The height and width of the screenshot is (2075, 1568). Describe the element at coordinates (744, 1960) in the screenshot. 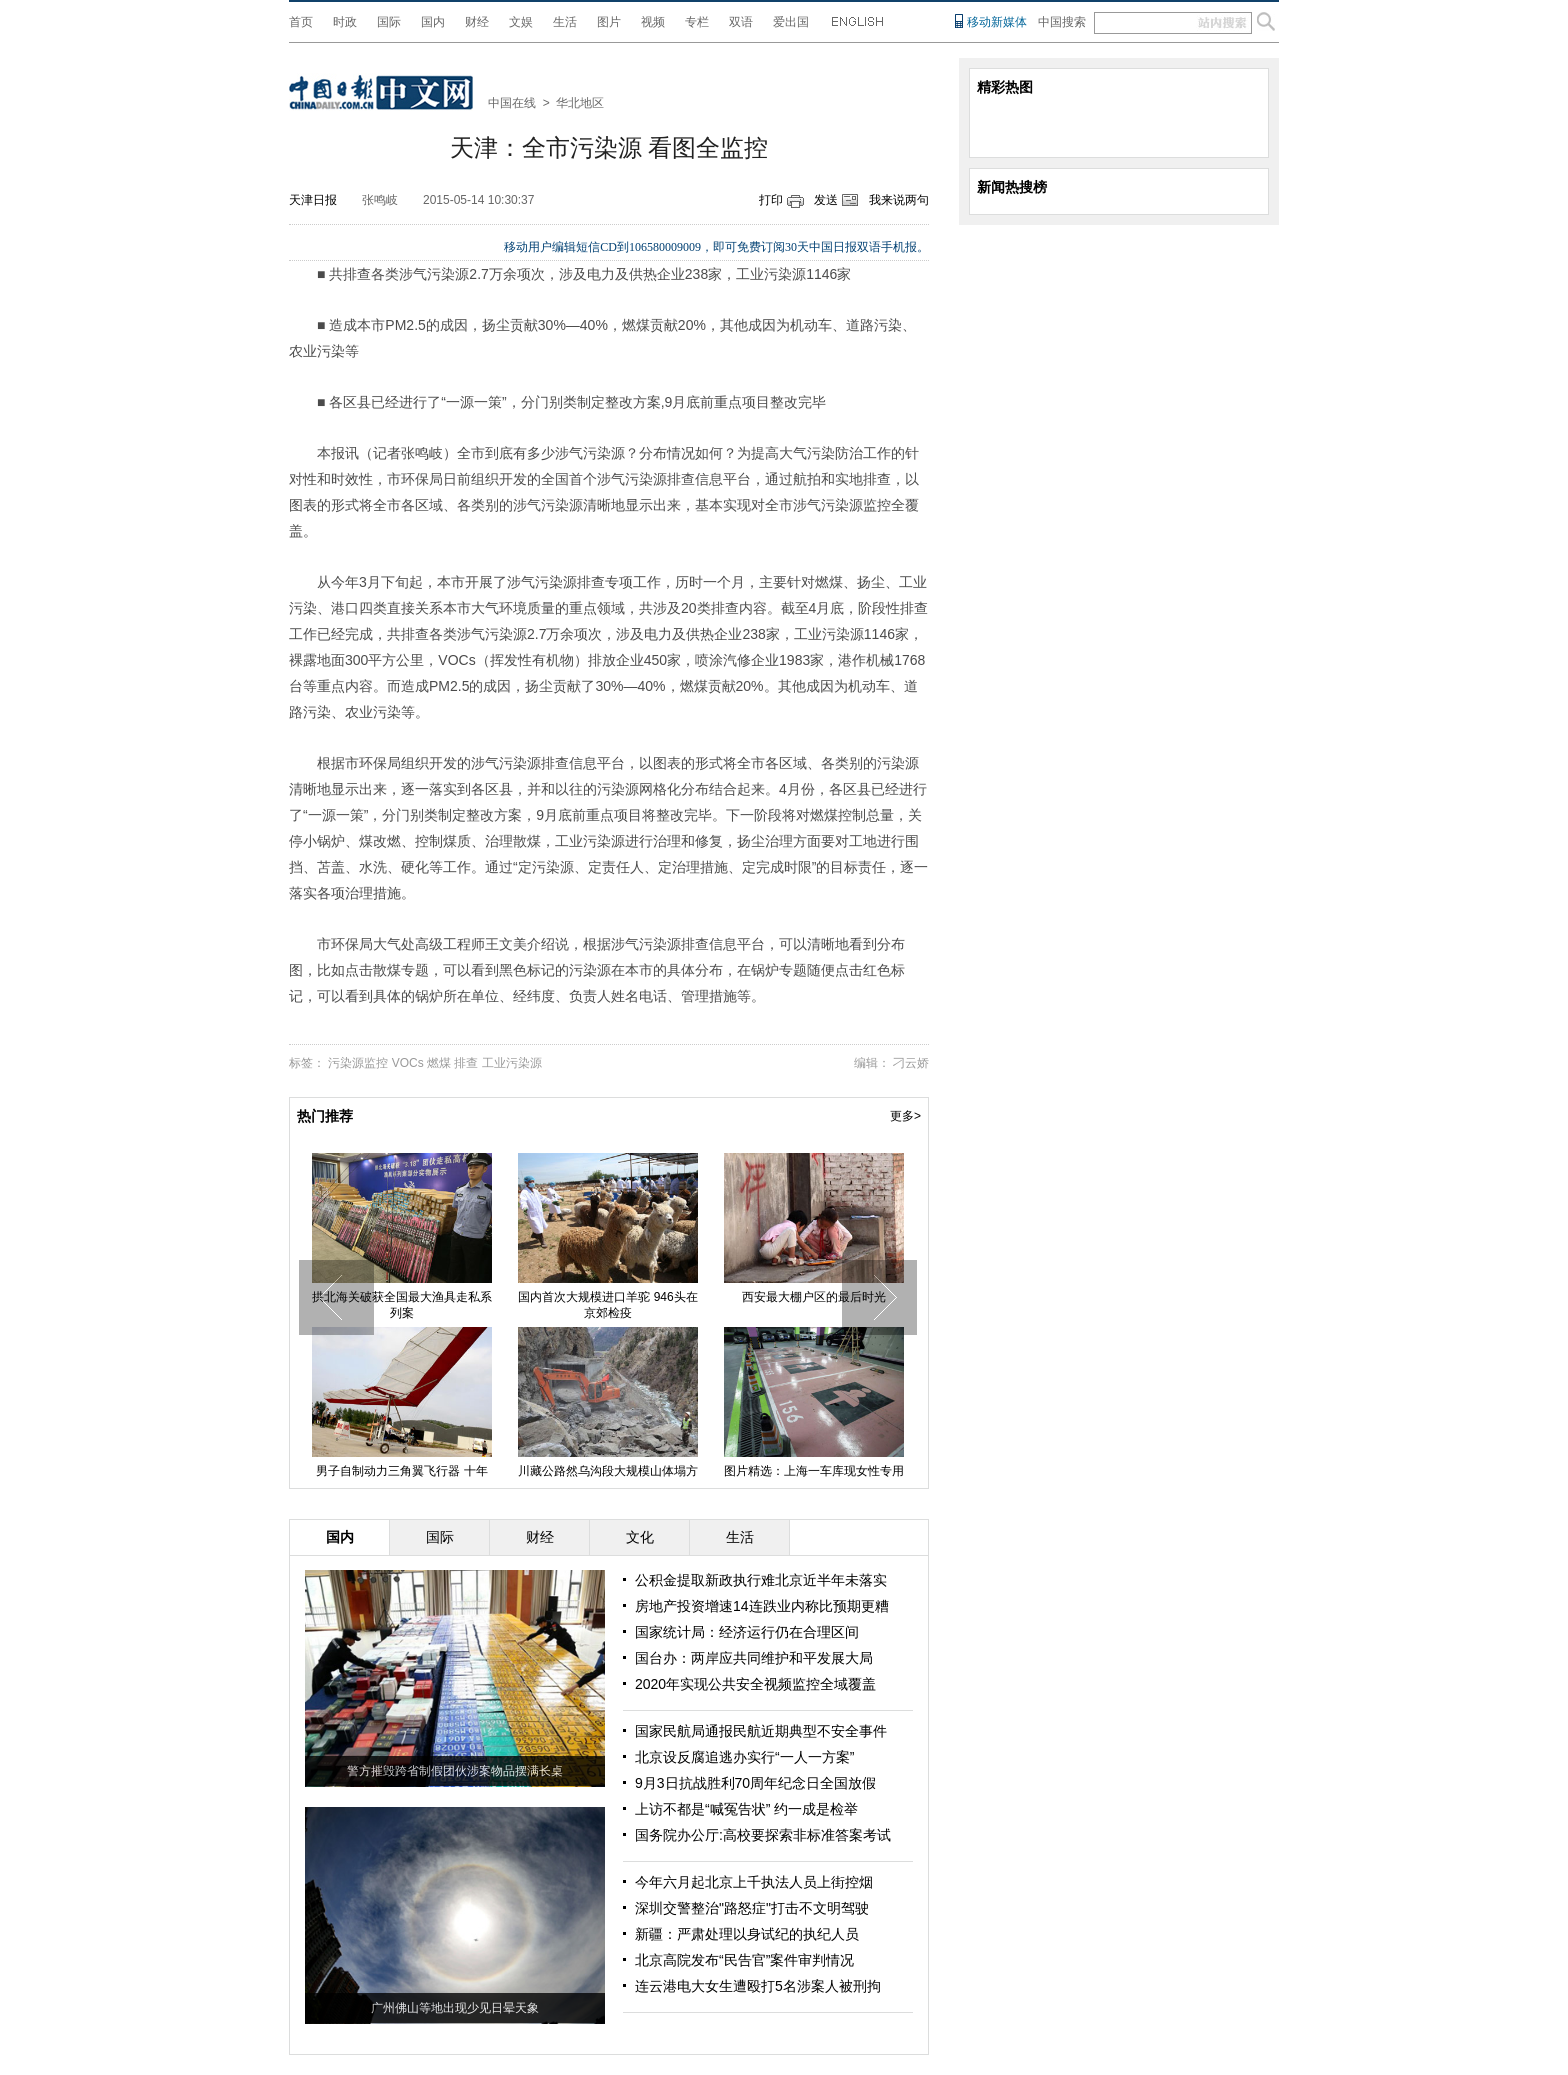

I see `北京高院发布“民告官”案件审判情况` at that location.